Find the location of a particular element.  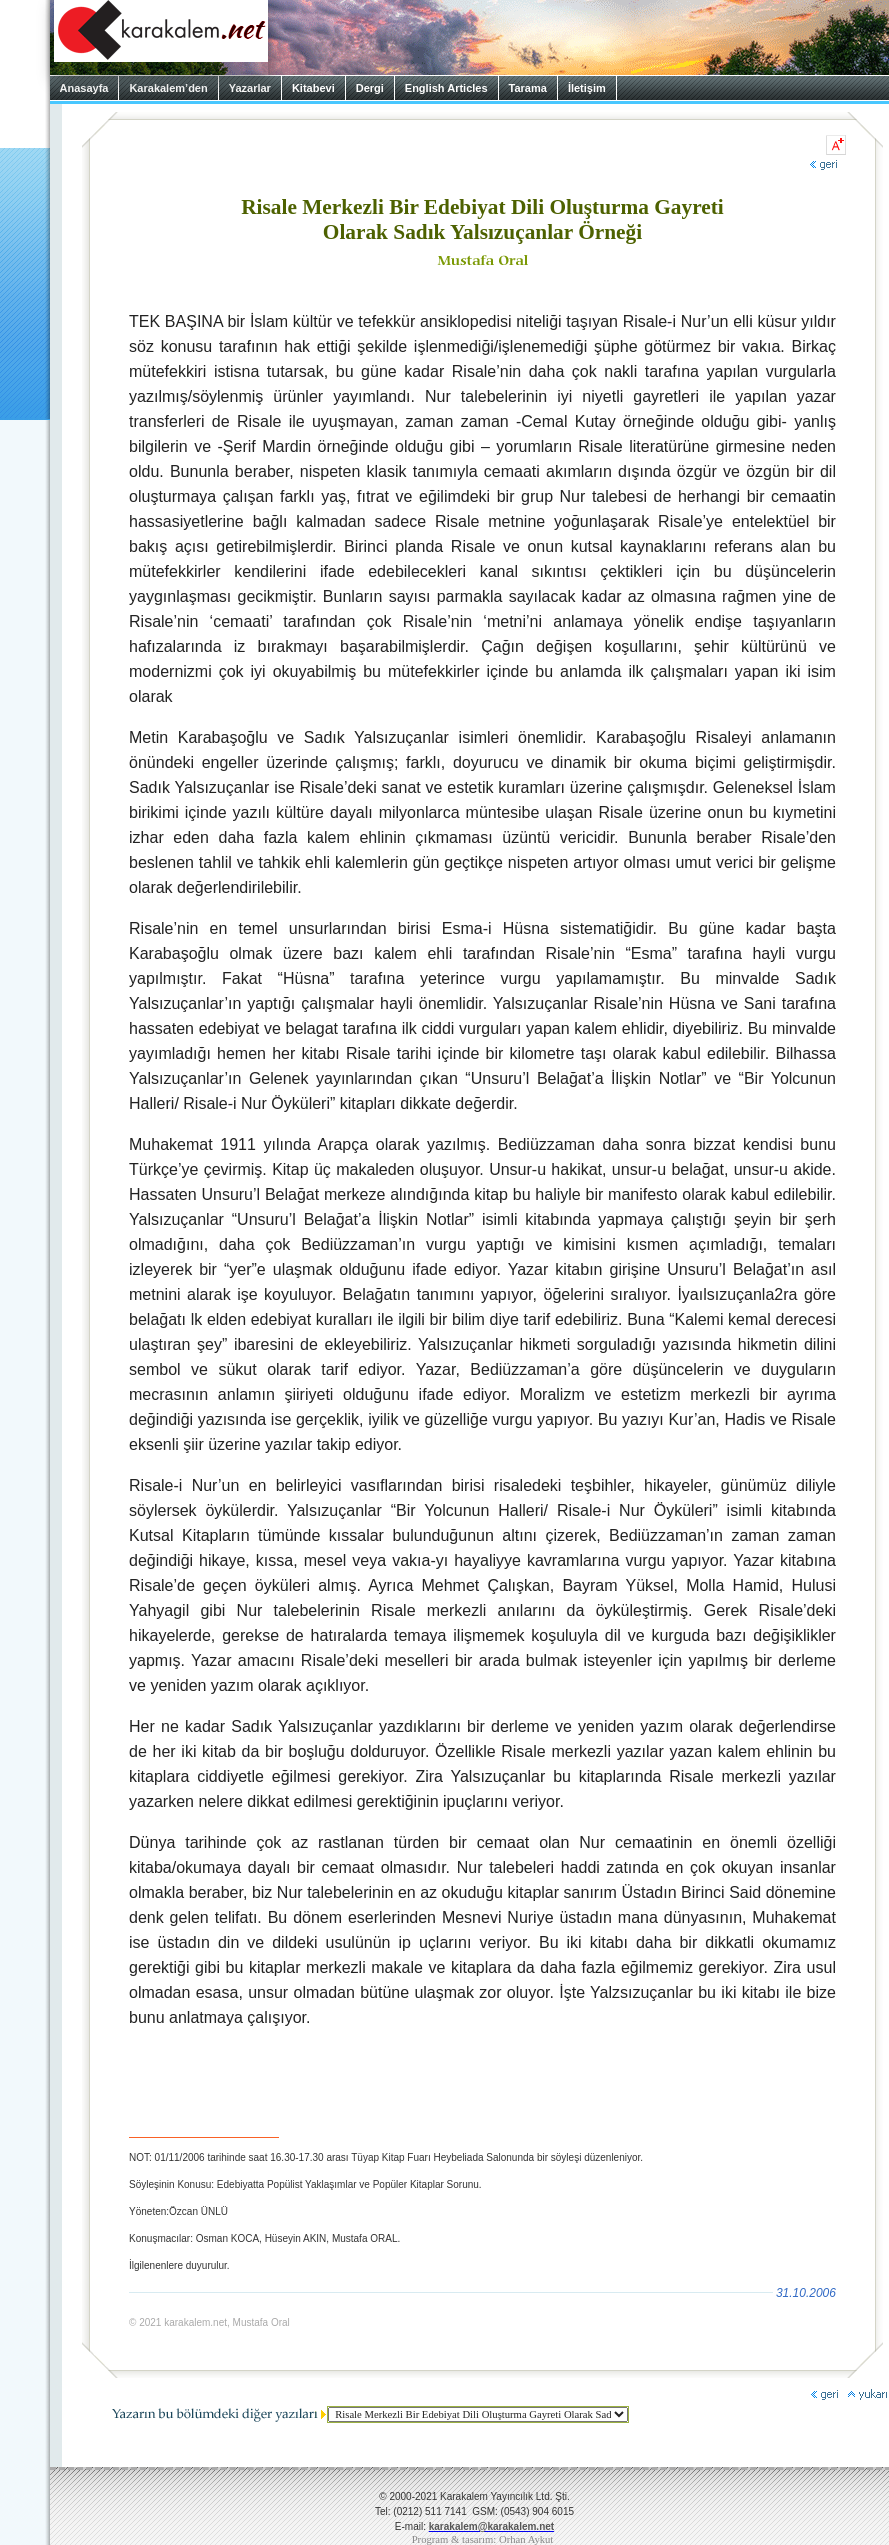

Karakalem’den is located at coordinates (168, 88).